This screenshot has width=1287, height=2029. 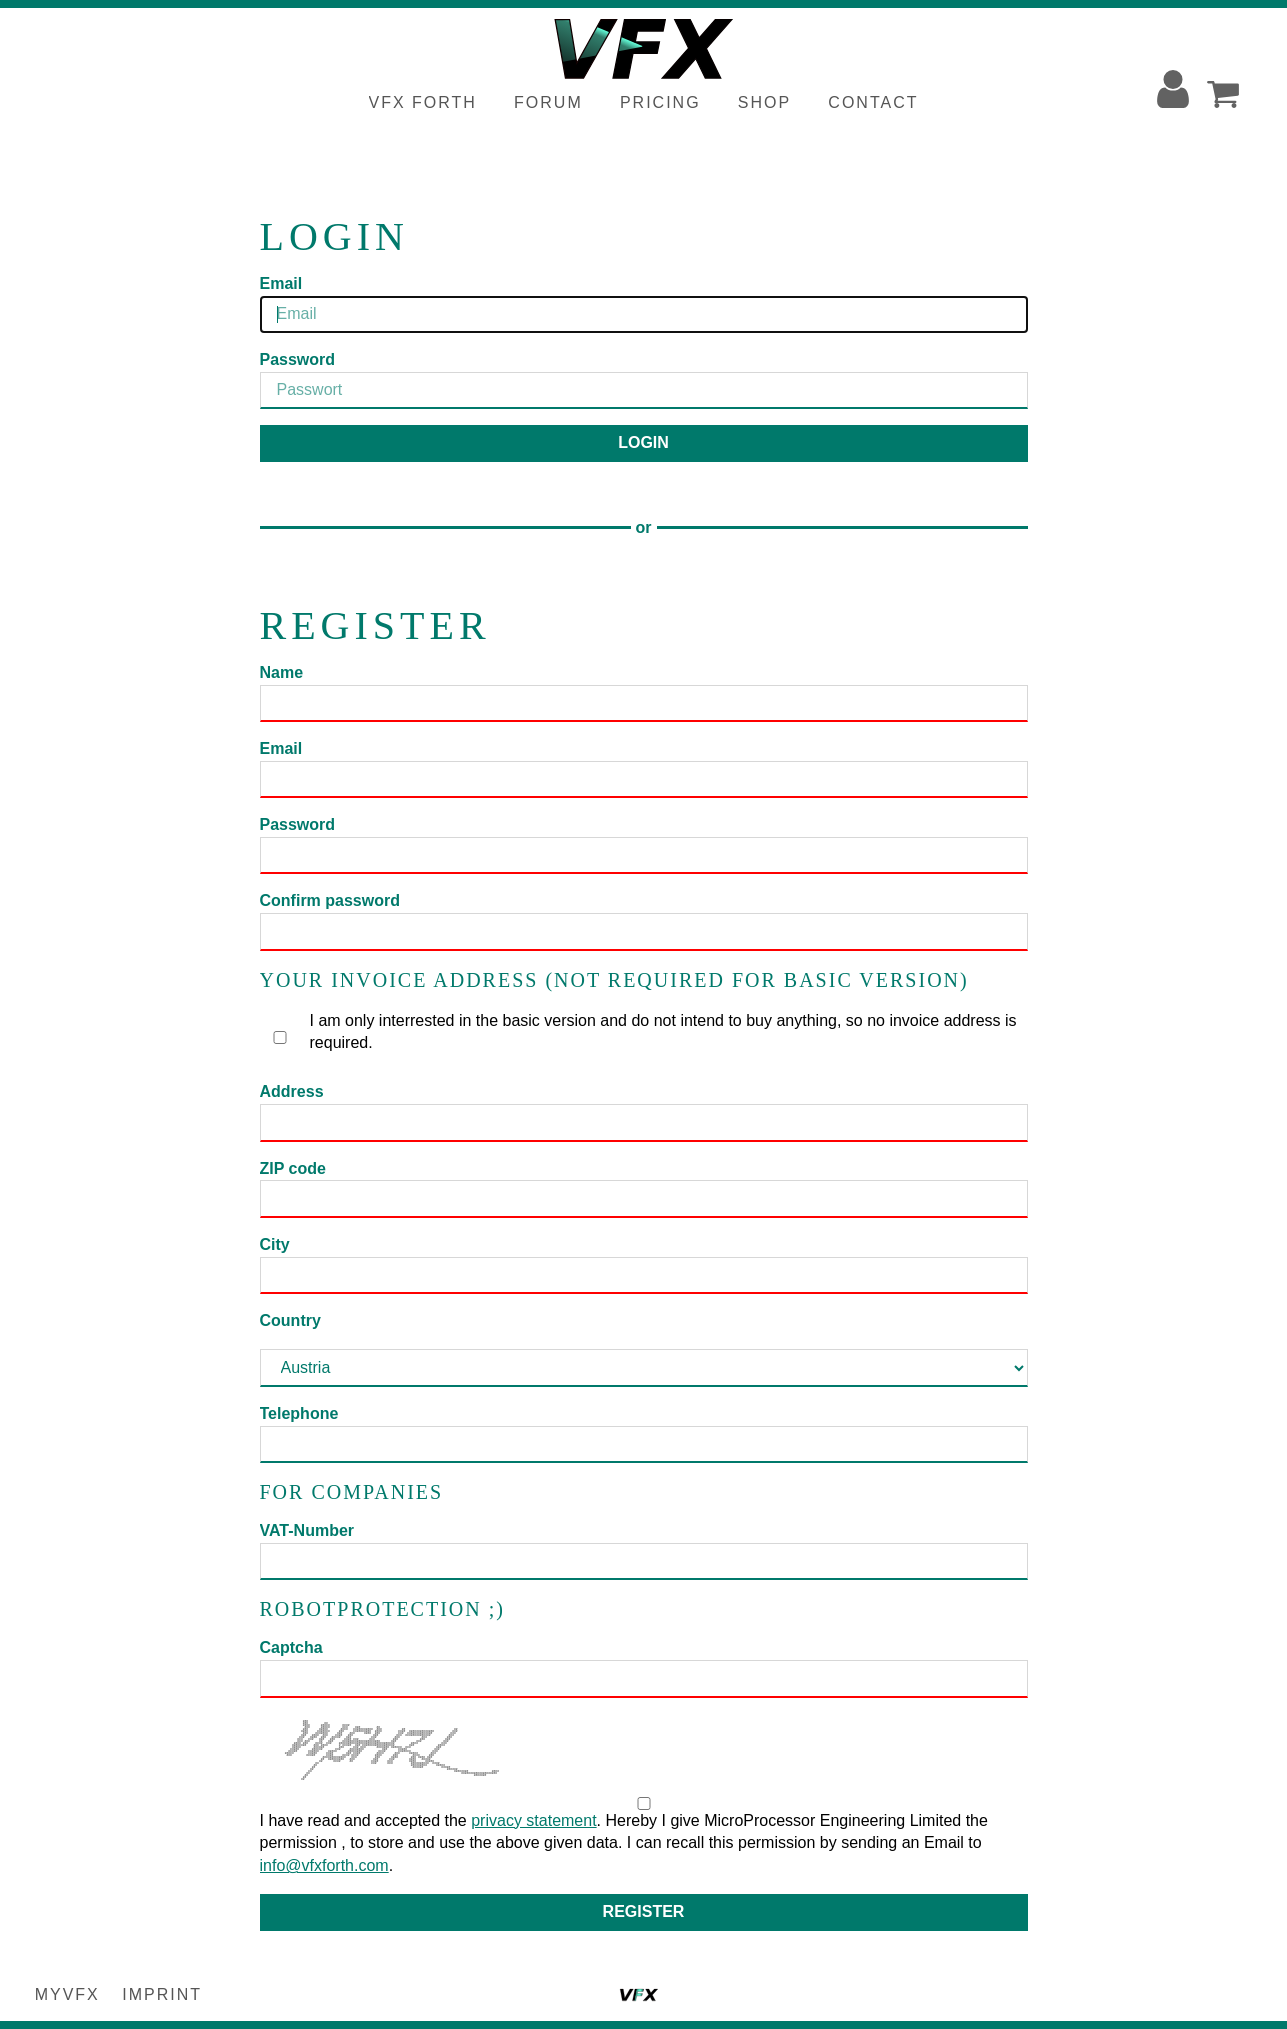 What do you see at coordinates (299, 1413) in the screenshot?
I see `Telephone` at bounding box center [299, 1413].